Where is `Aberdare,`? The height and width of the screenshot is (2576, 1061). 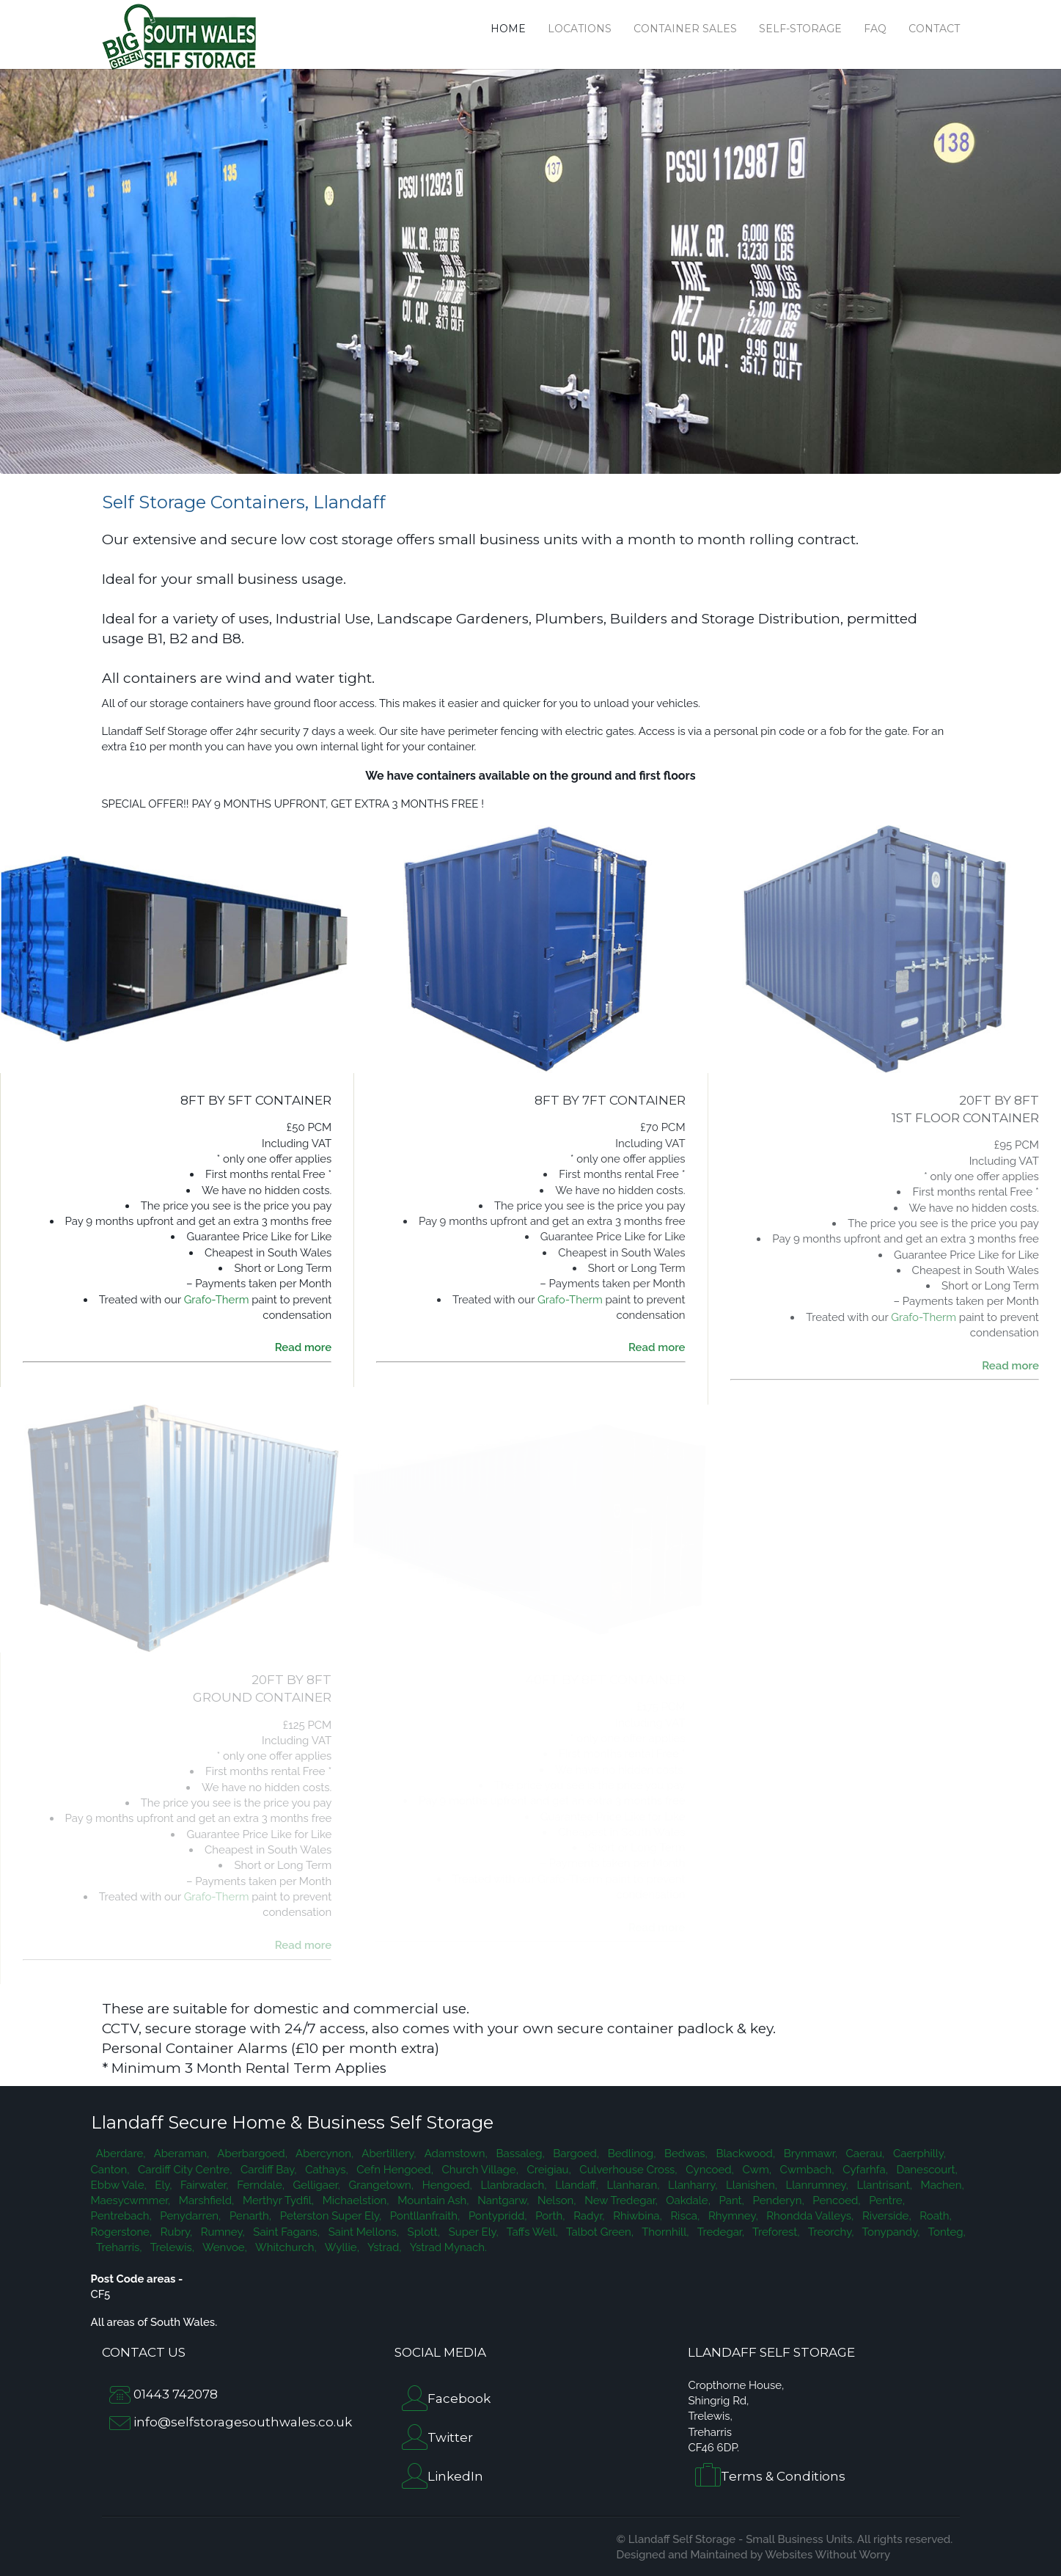
Aberdare, is located at coordinates (120, 2153).